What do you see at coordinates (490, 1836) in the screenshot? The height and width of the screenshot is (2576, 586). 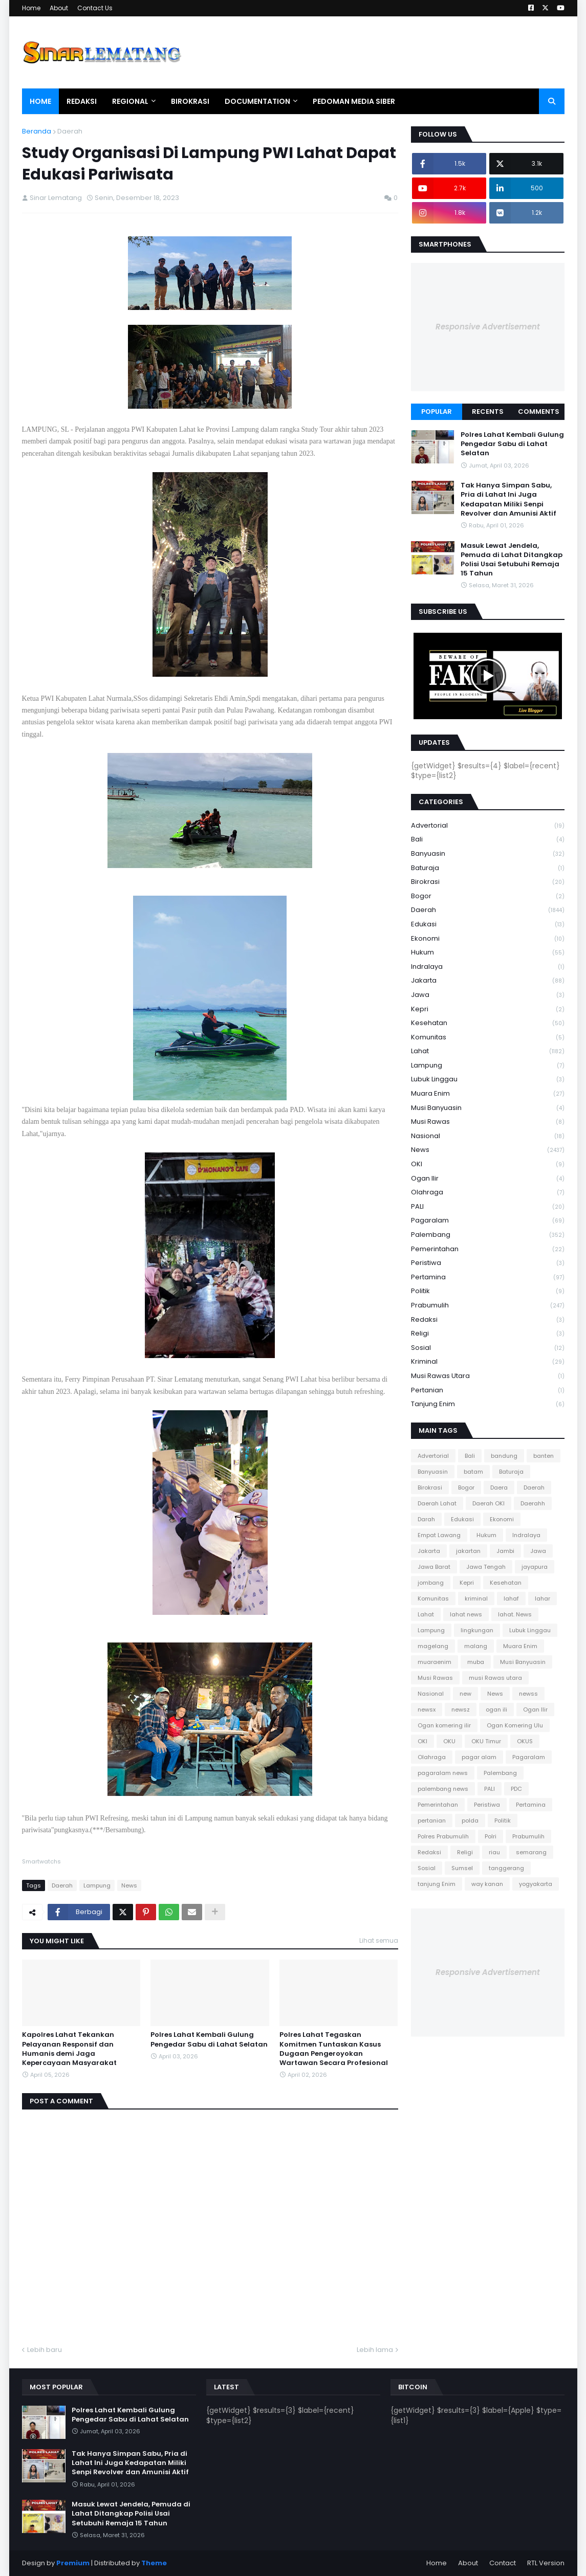 I see `Polri` at bounding box center [490, 1836].